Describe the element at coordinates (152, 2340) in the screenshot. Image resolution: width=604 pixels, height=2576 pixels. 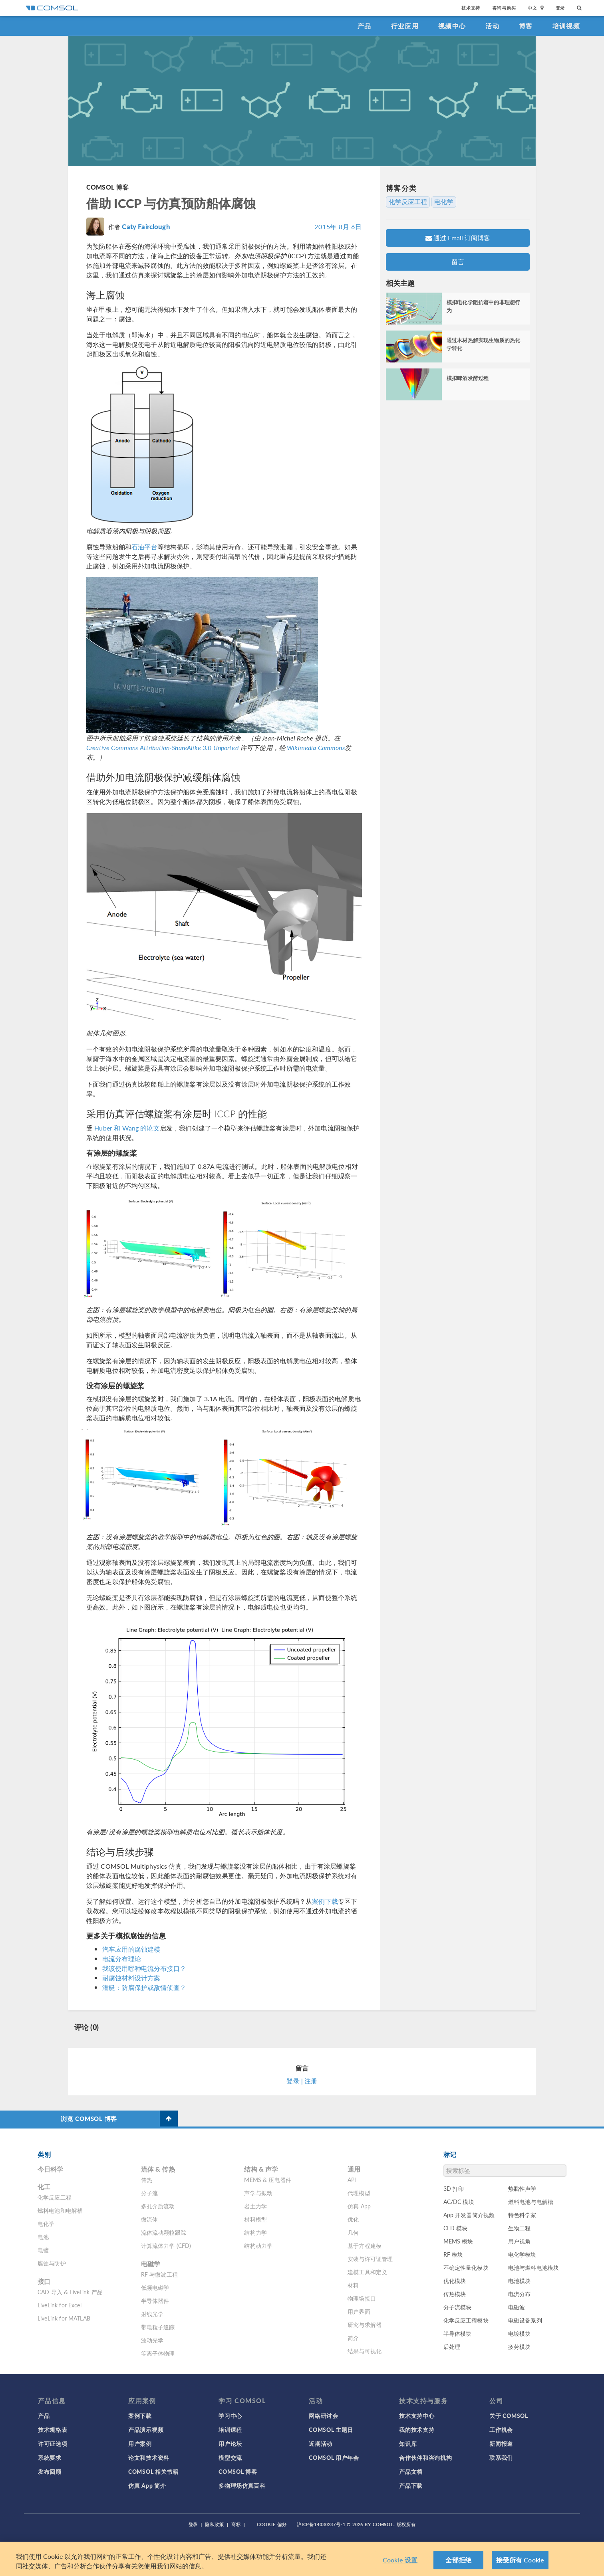
I see `波动光学` at that location.